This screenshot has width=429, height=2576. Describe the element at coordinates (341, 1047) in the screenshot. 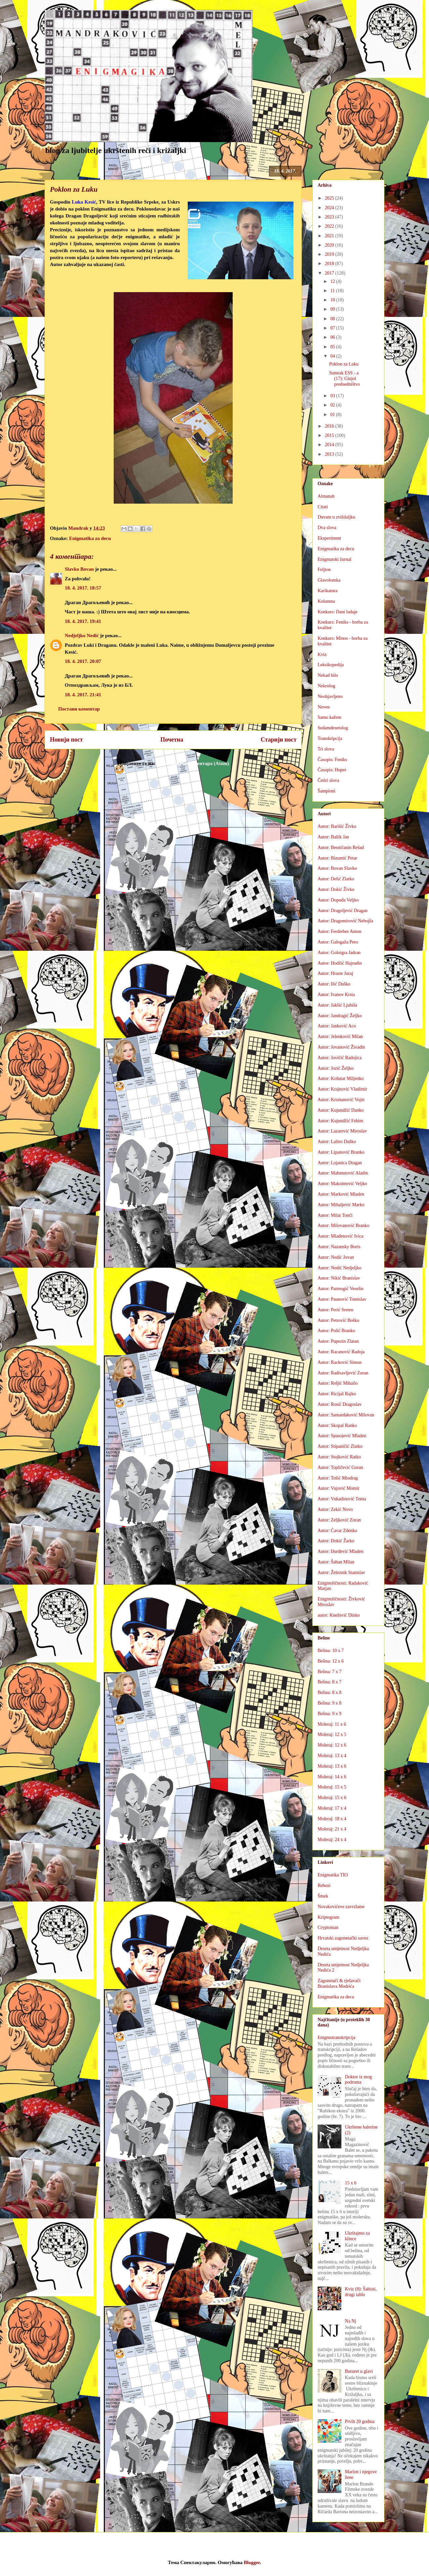

I see `Autor: Jovanović Živadin` at that location.